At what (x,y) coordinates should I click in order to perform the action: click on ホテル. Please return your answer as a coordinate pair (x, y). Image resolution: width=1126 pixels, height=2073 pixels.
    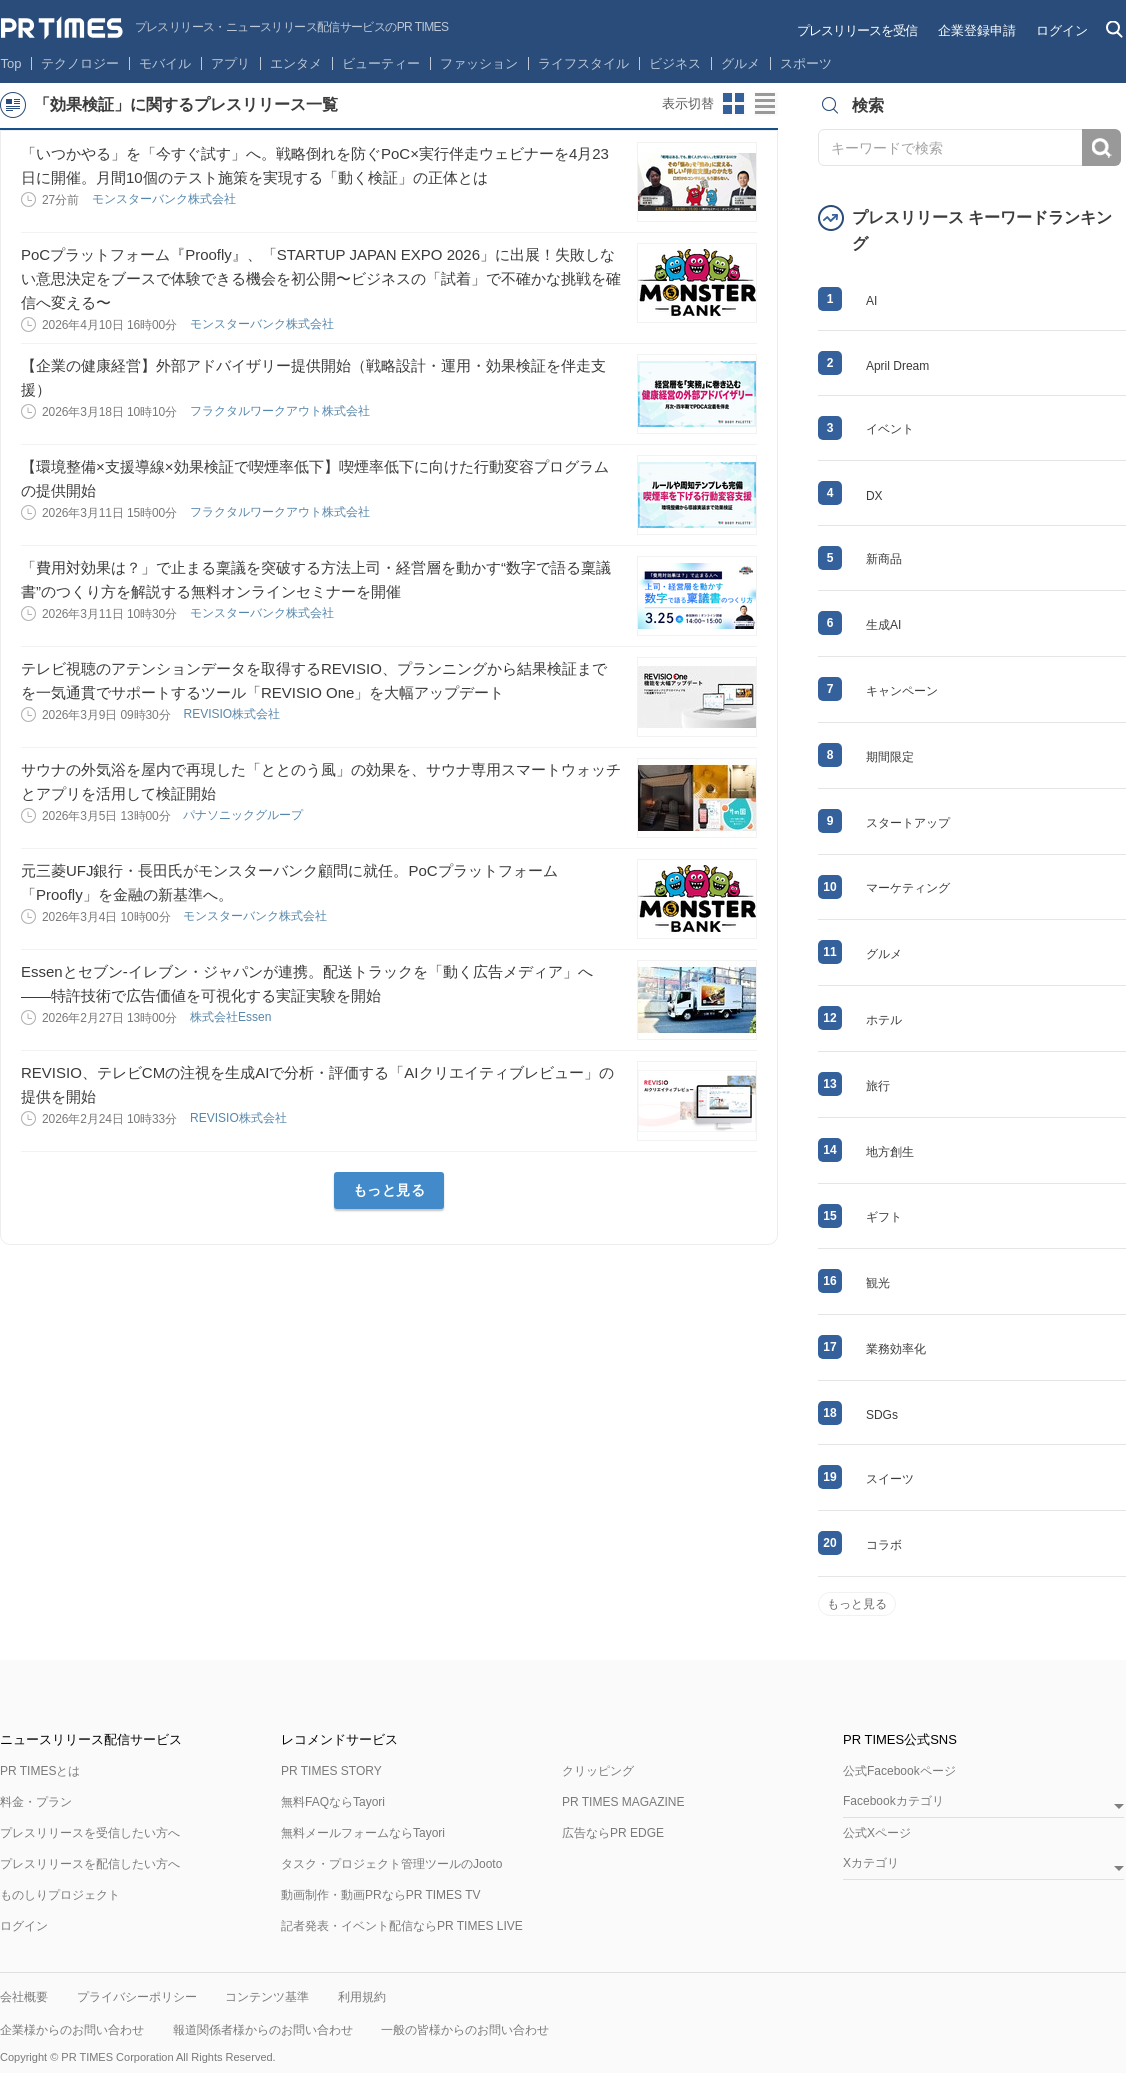
    Looking at the image, I should click on (884, 1020).